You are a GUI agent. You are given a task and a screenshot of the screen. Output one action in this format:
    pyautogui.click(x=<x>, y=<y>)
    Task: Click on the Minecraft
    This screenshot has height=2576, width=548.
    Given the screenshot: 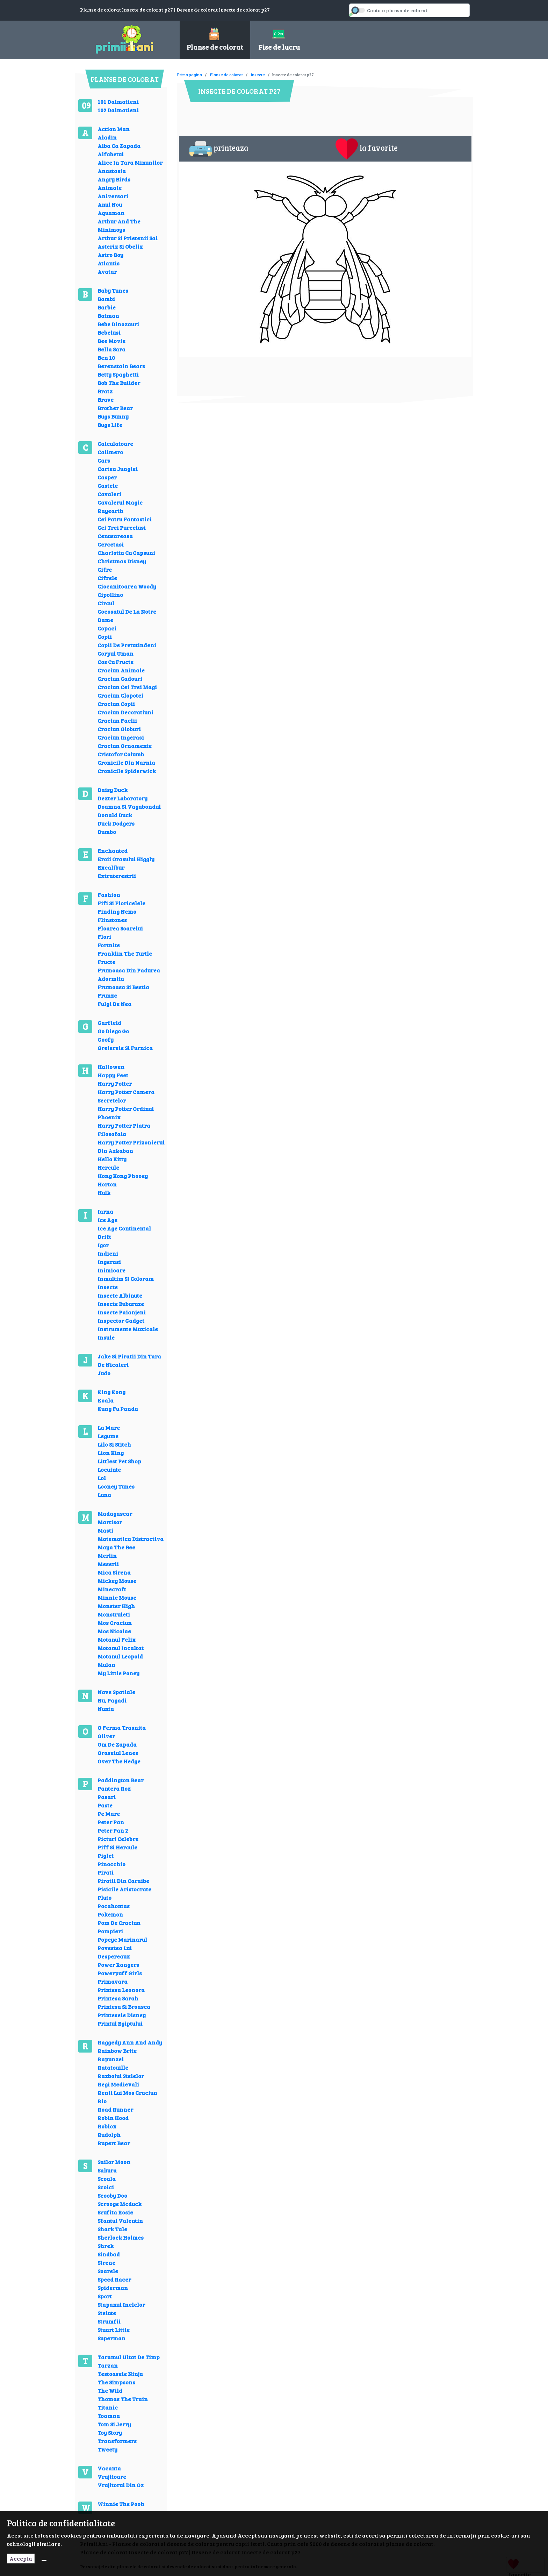 What is the action you would take?
    pyautogui.click(x=112, y=1589)
    